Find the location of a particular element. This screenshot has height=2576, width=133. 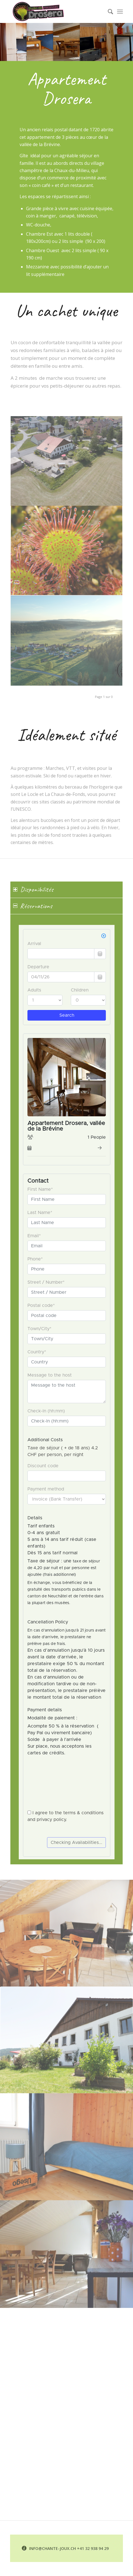

[Menu] is located at coordinates (120, 11).